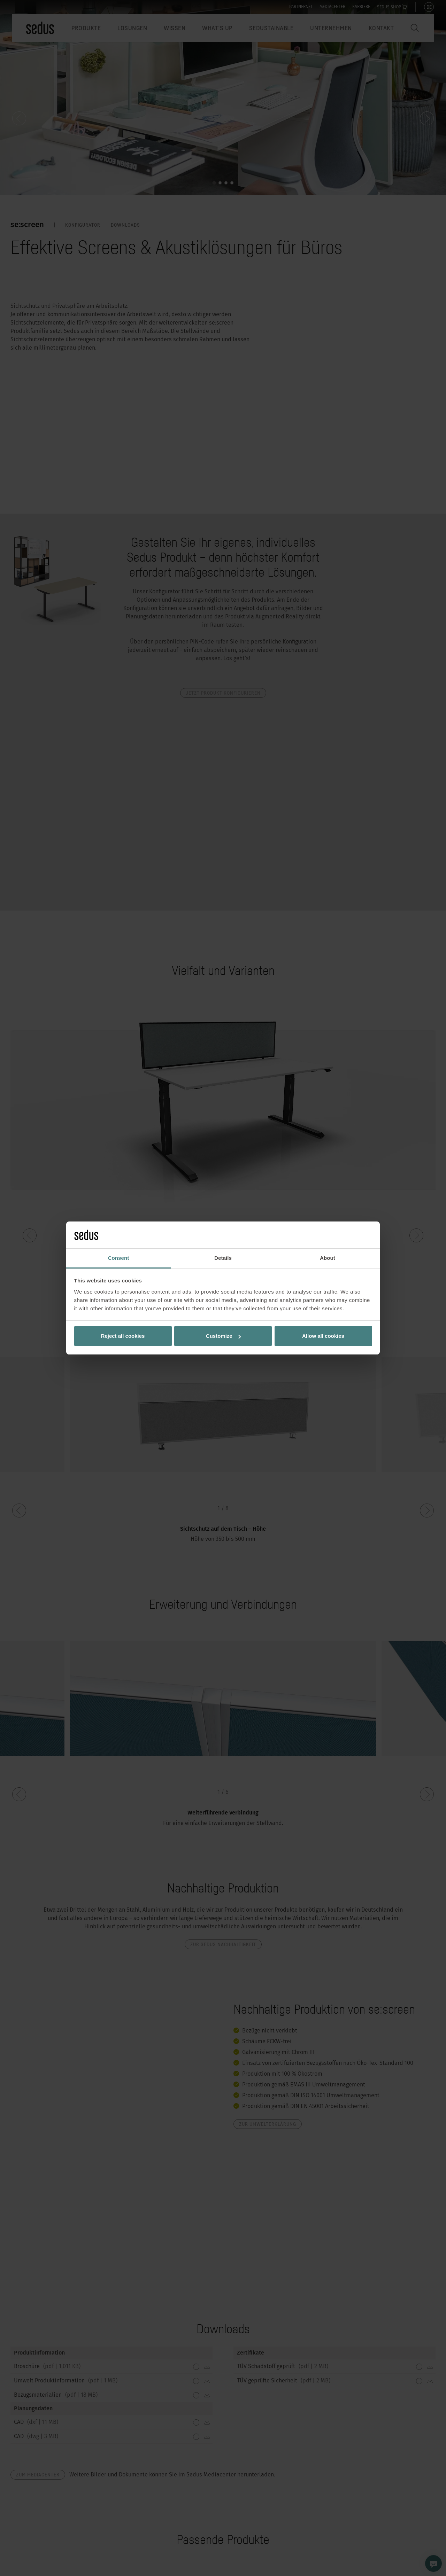 The image size is (446, 2576). What do you see at coordinates (223, 1336) in the screenshot?
I see `Customize` at bounding box center [223, 1336].